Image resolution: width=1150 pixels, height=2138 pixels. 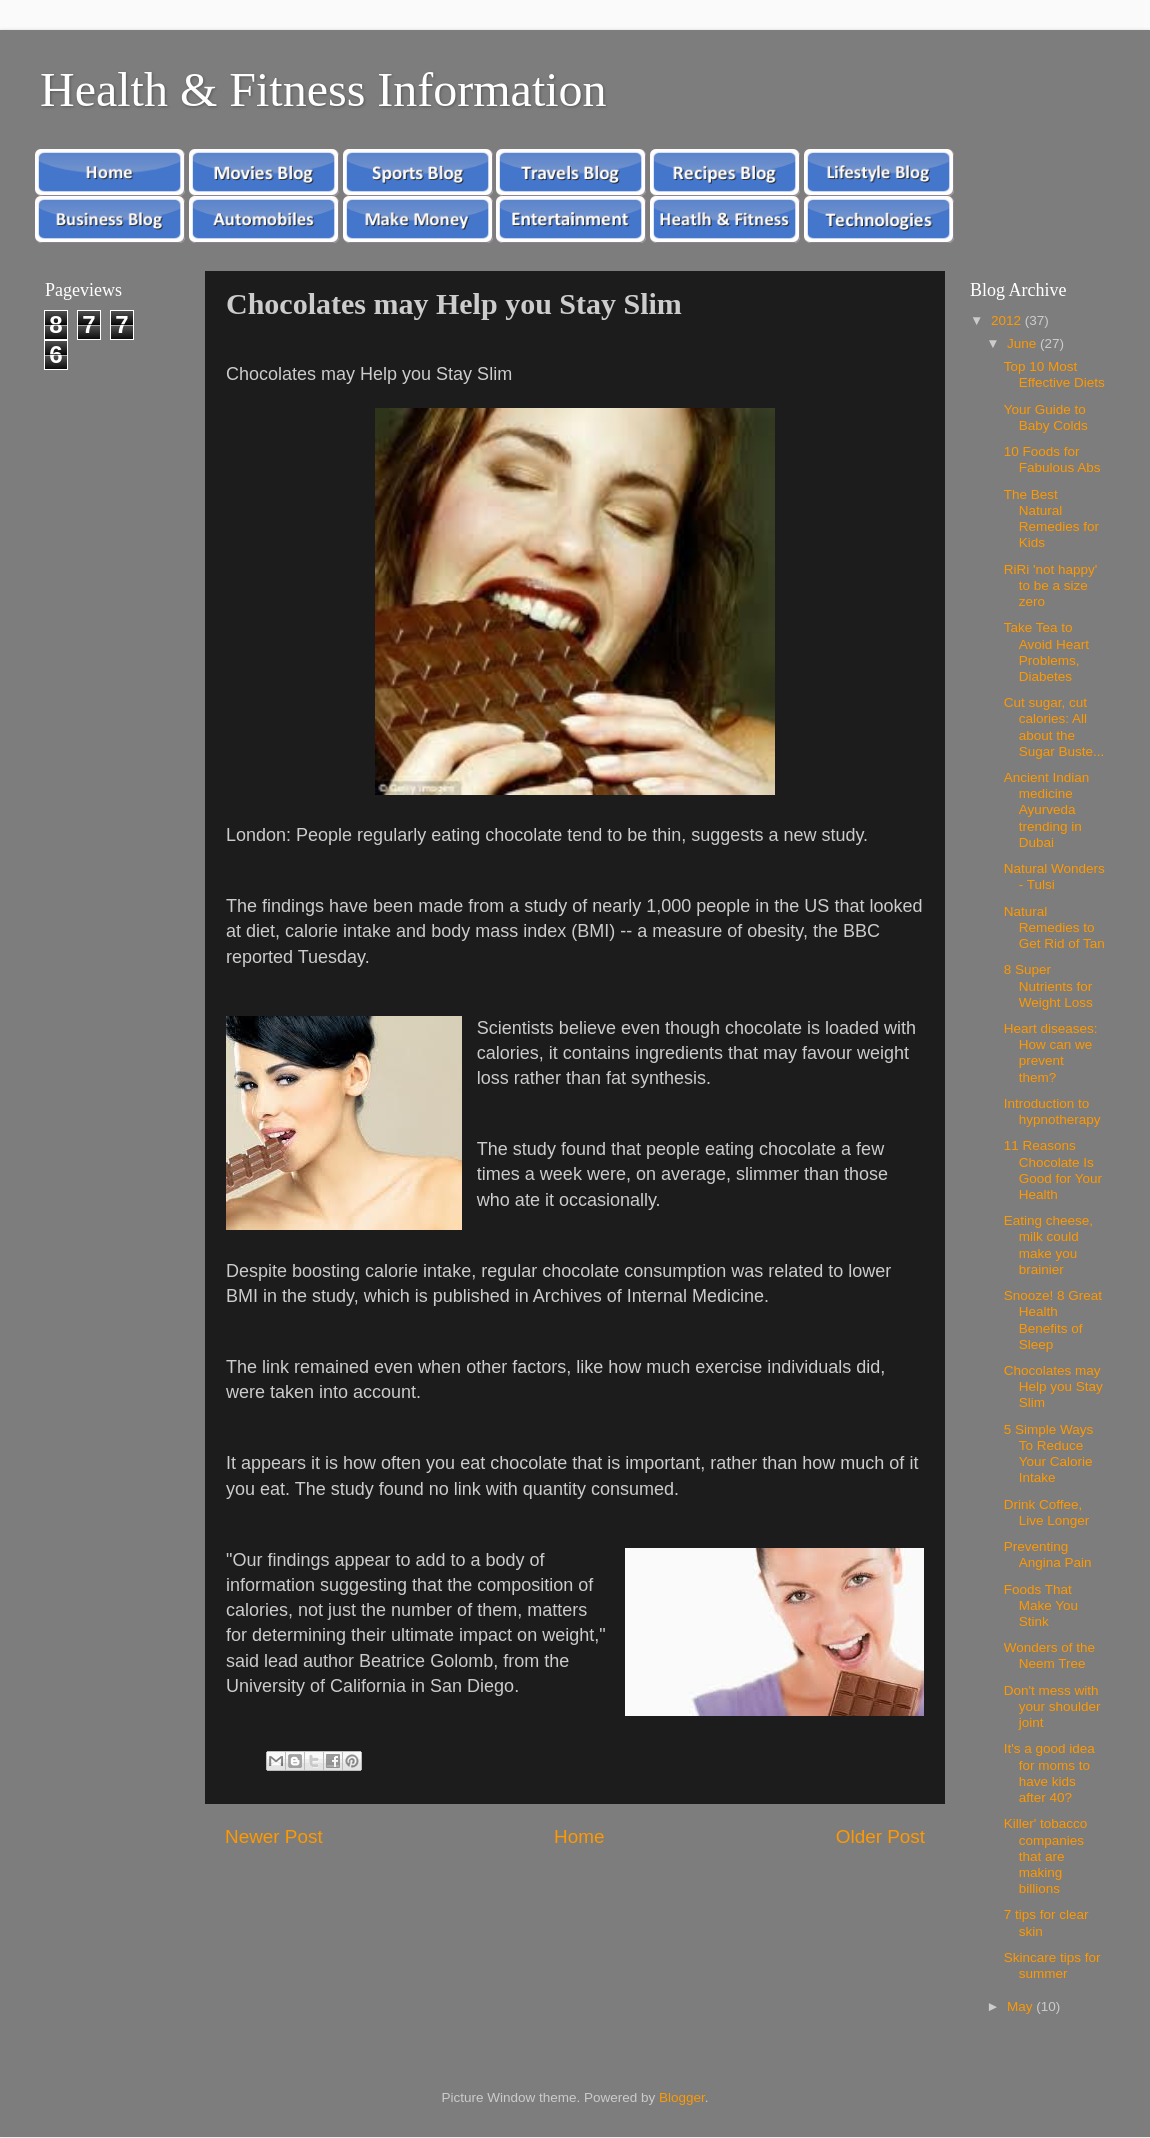 I want to click on Older Post, so click(x=880, y=1836).